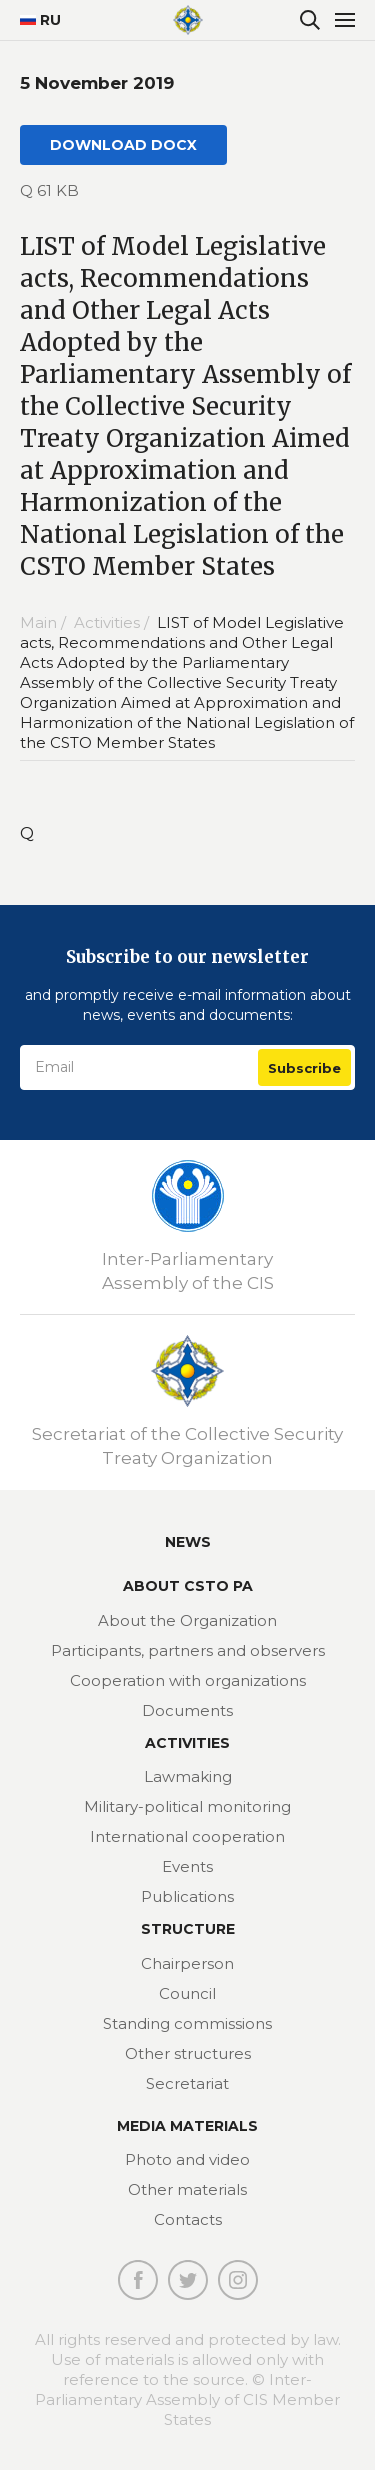 This screenshot has width=375, height=2470. Describe the element at coordinates (187, 1806) in the screenshot. I see `Military-political monitoring` at that location.